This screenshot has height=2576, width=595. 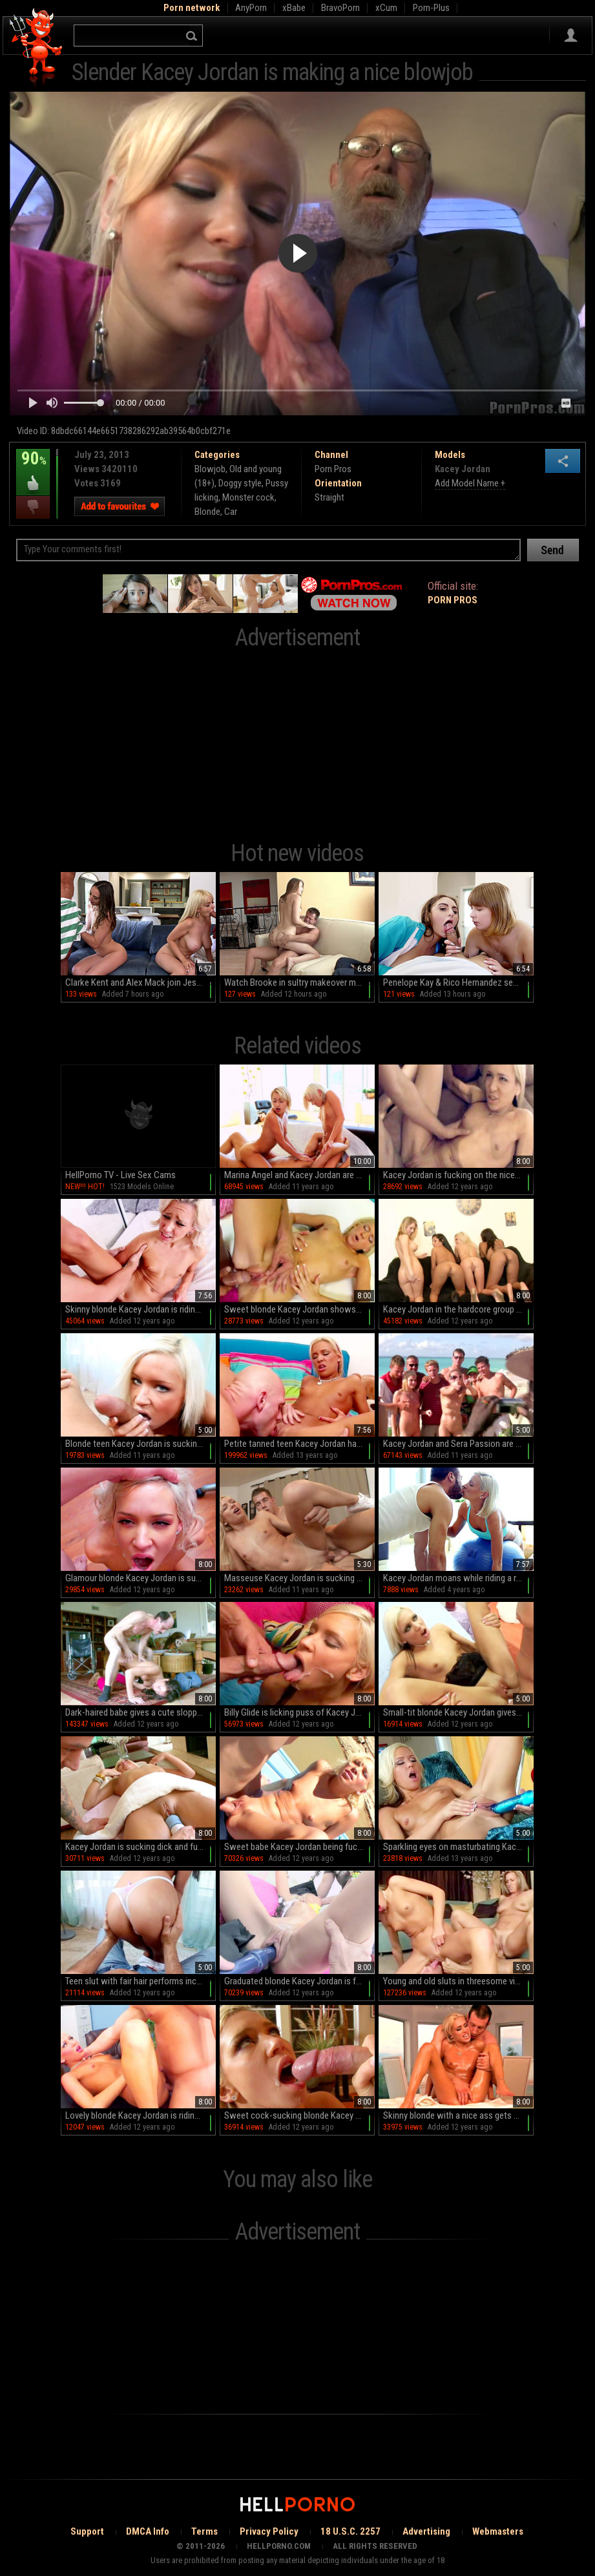 What do you see at coordinates (426, 2531) in the screenshot?
I see `Advertising` at bounding box center [426, 2531].